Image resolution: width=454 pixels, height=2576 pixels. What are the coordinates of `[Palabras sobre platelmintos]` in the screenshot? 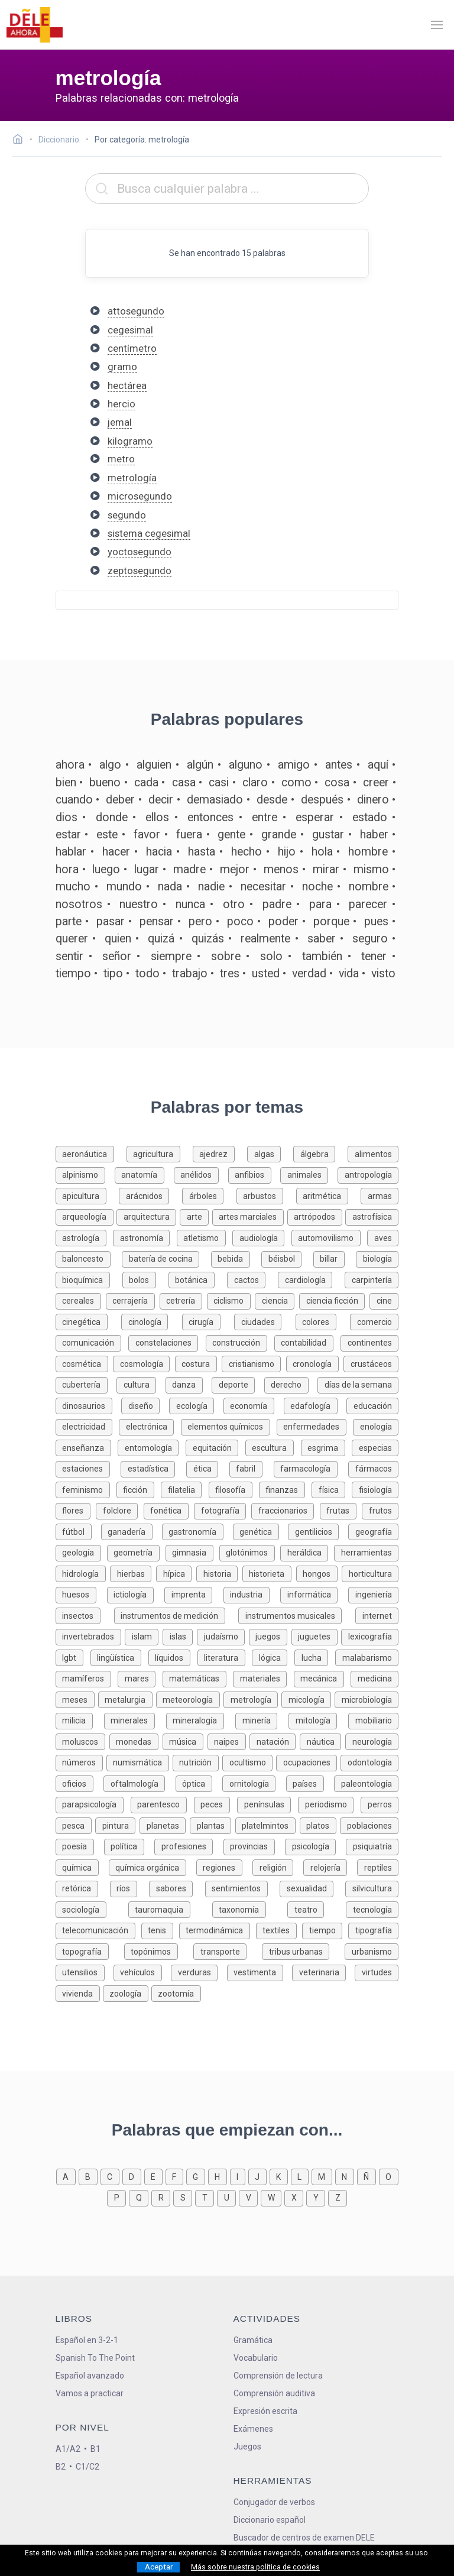 It's located at (267, 1825).